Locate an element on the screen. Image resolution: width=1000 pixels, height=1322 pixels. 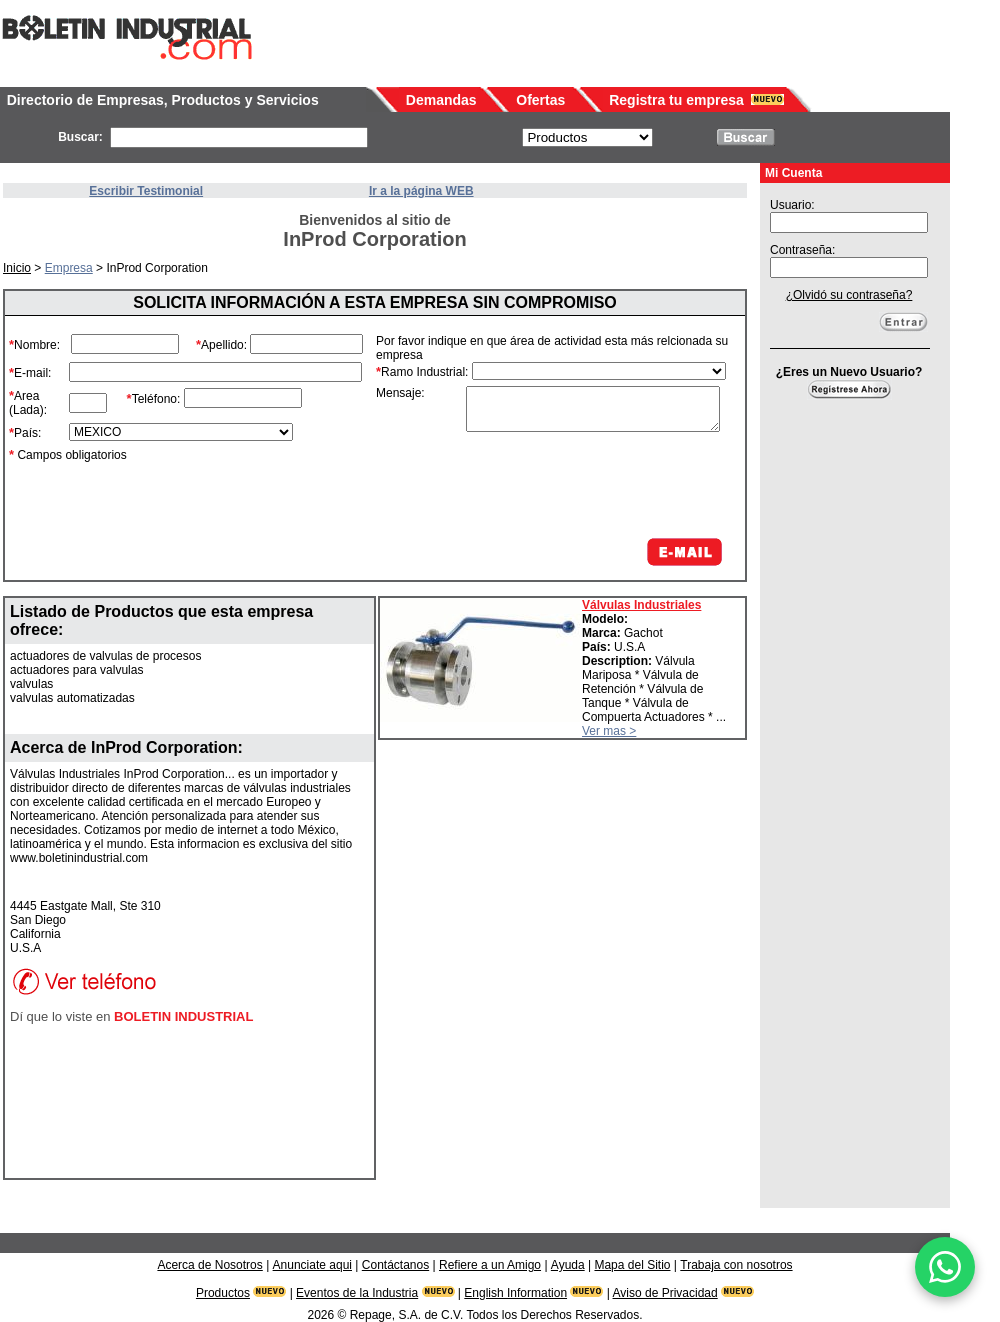
Demandas is located at coordinates (441, 100).